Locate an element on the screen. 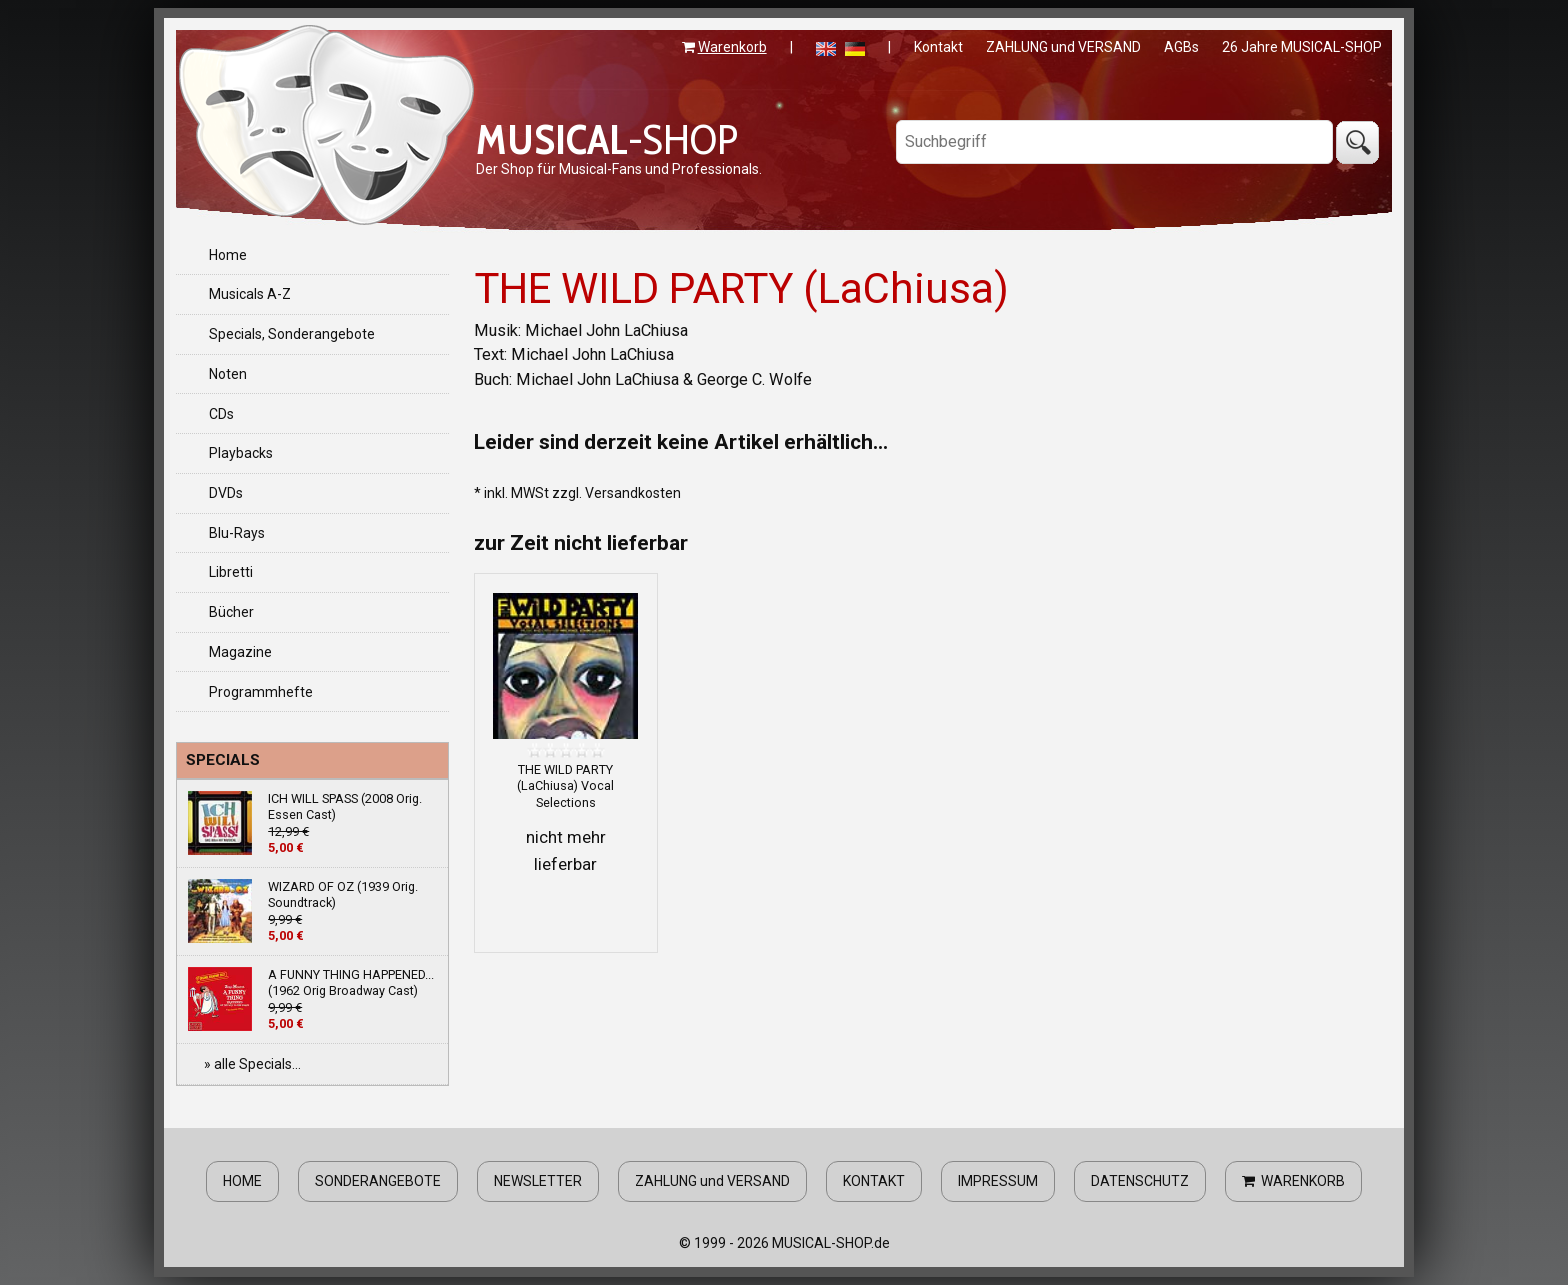 This screenshot has height=1285, width=1568. IMPRESSUM is located at coordinates (998, 1181).